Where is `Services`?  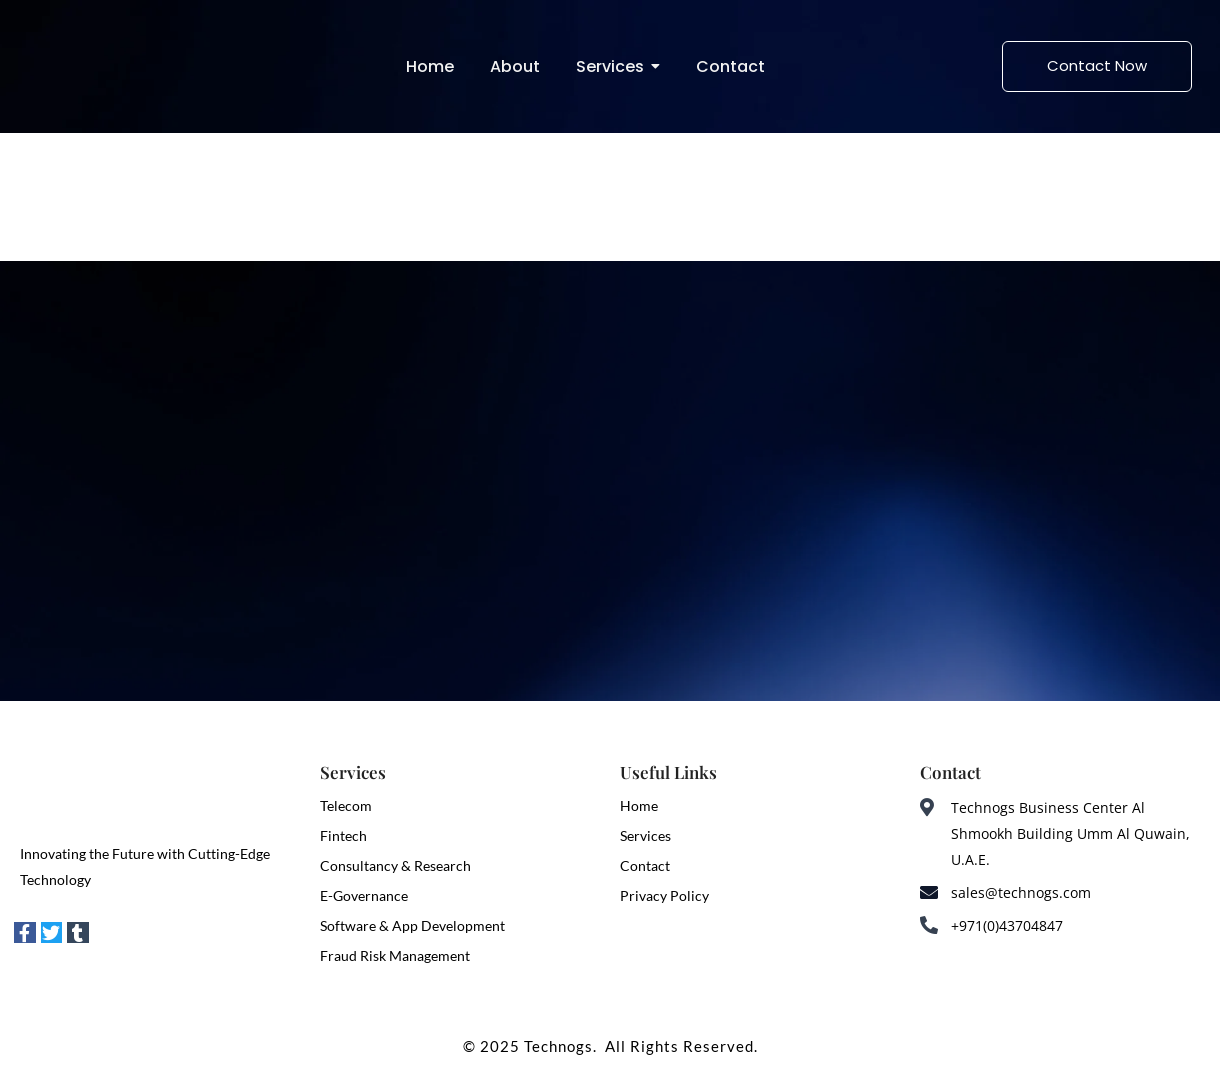
Services is located at coordinates (645, 835).